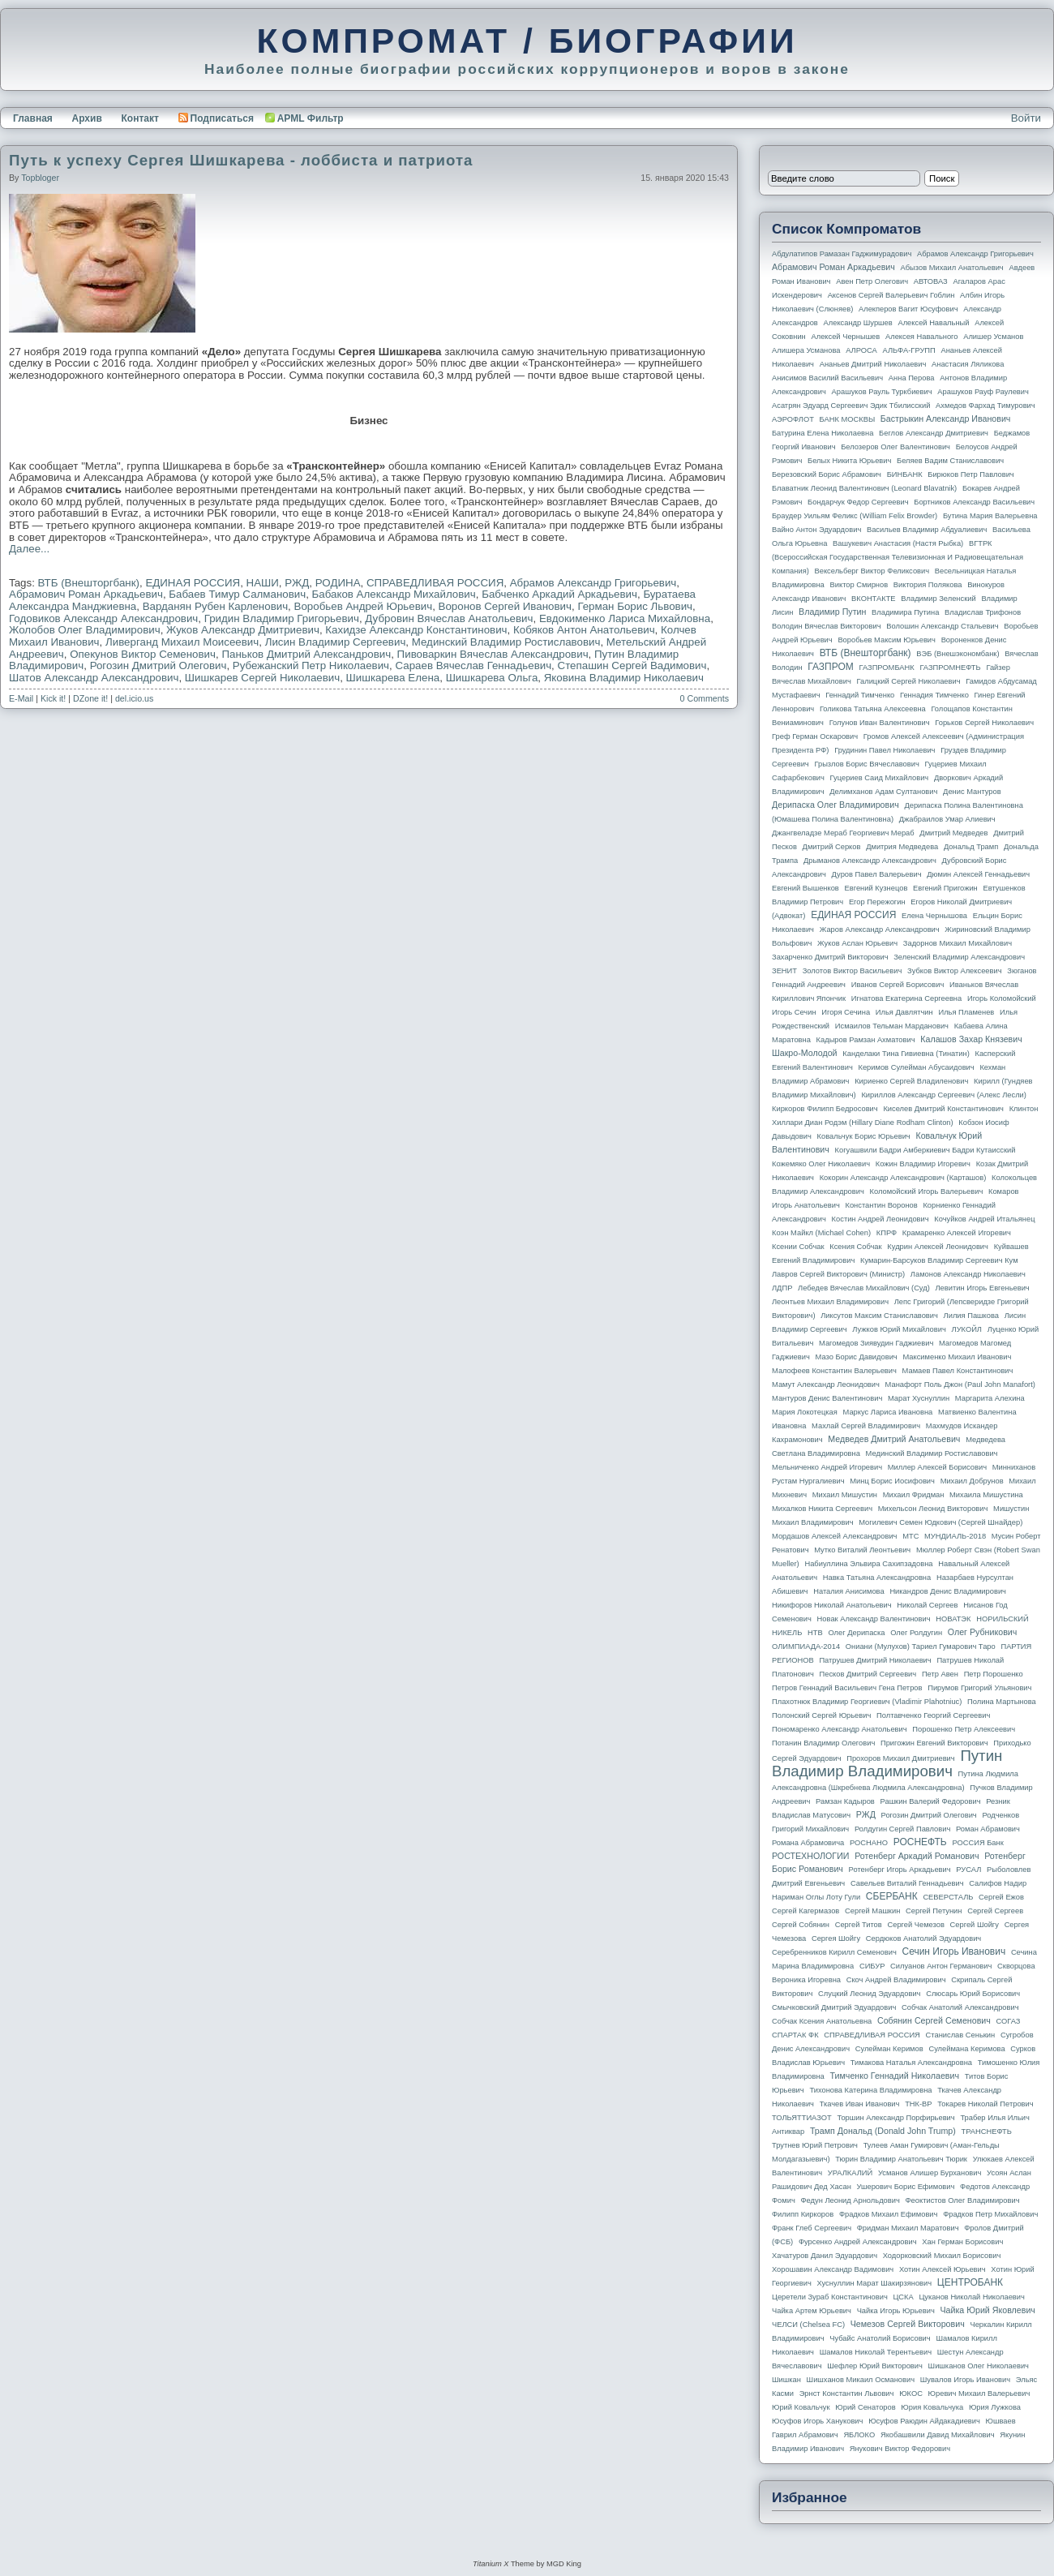  I want to click on Михаил Мишустин, so click(844, 1495).